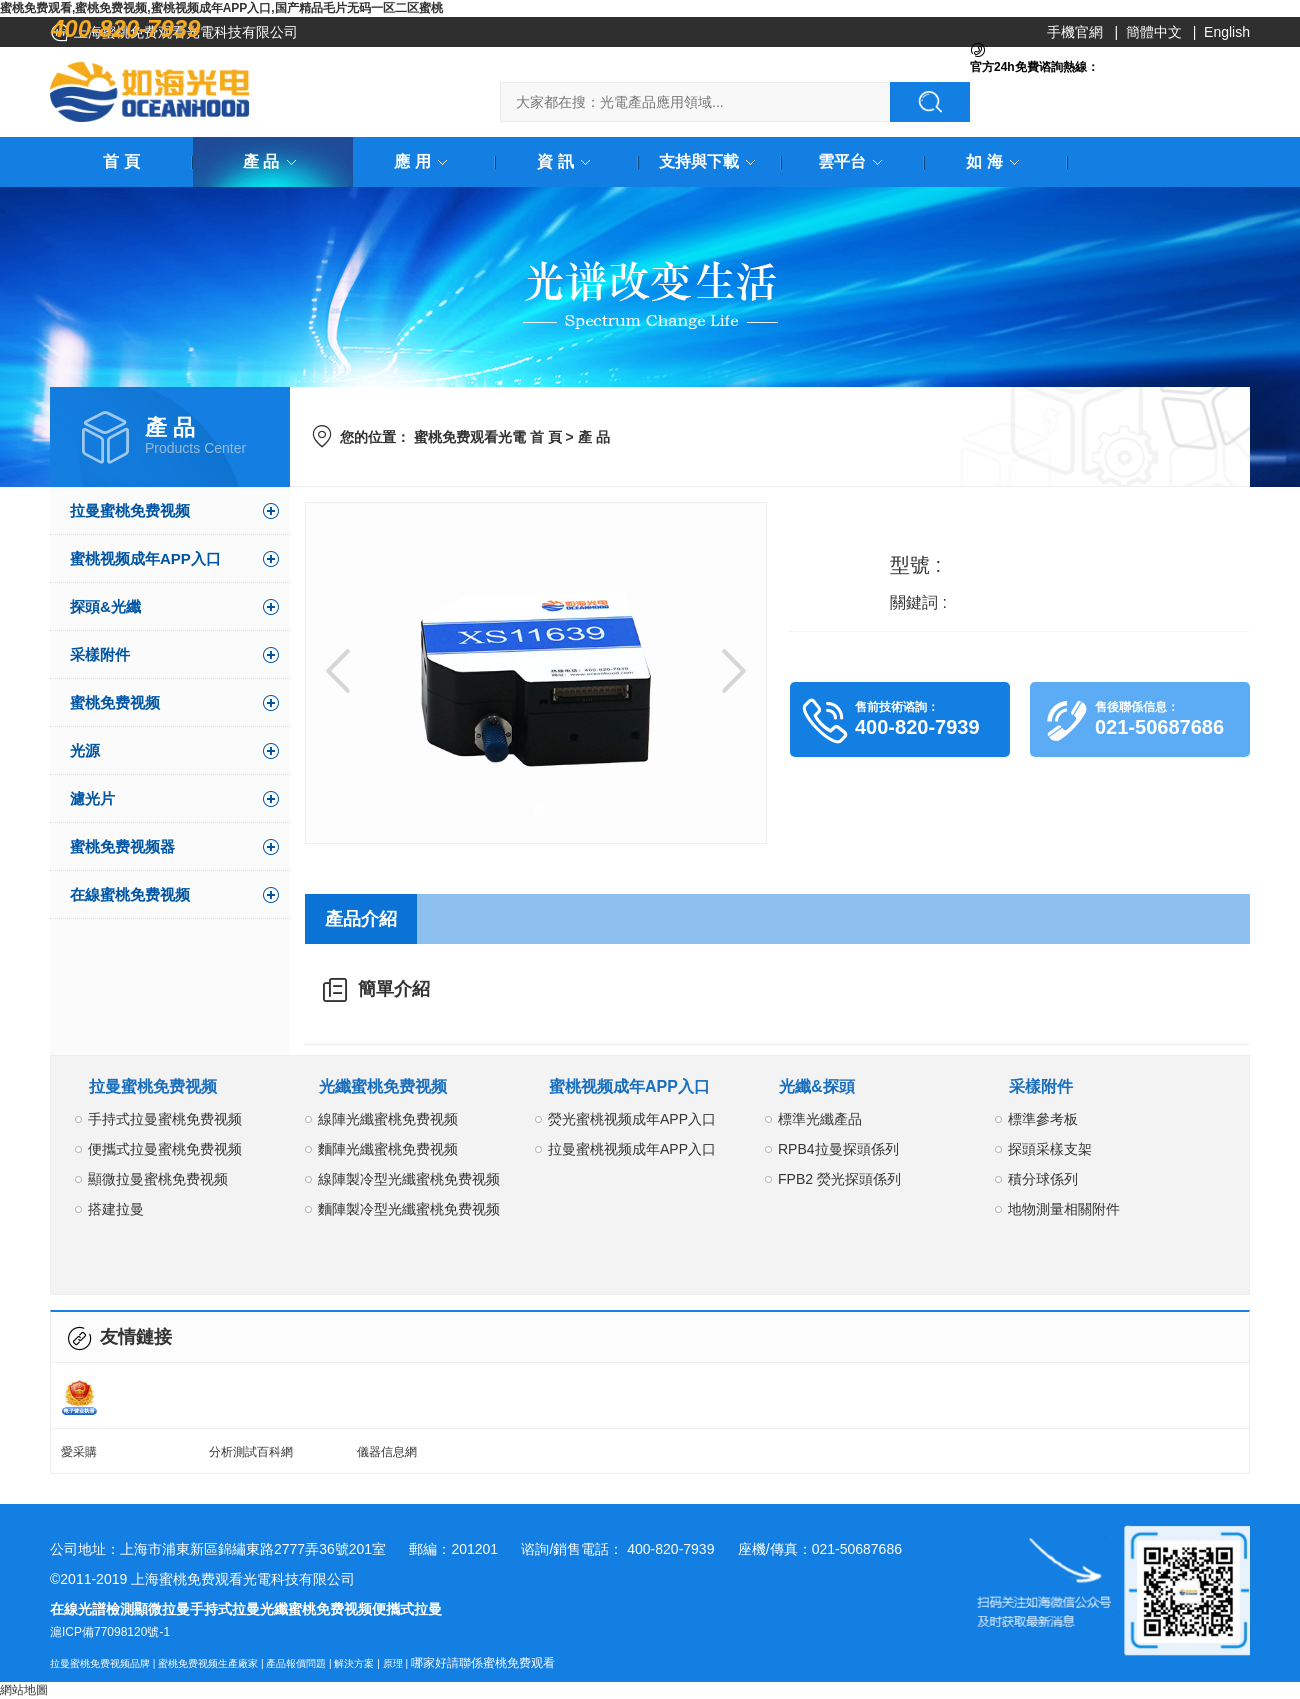 This screenshot has width=1300, height=1699. Describe the element at coordinates (394, 989) in the screenshot. I see `簡單介紹` at that location.